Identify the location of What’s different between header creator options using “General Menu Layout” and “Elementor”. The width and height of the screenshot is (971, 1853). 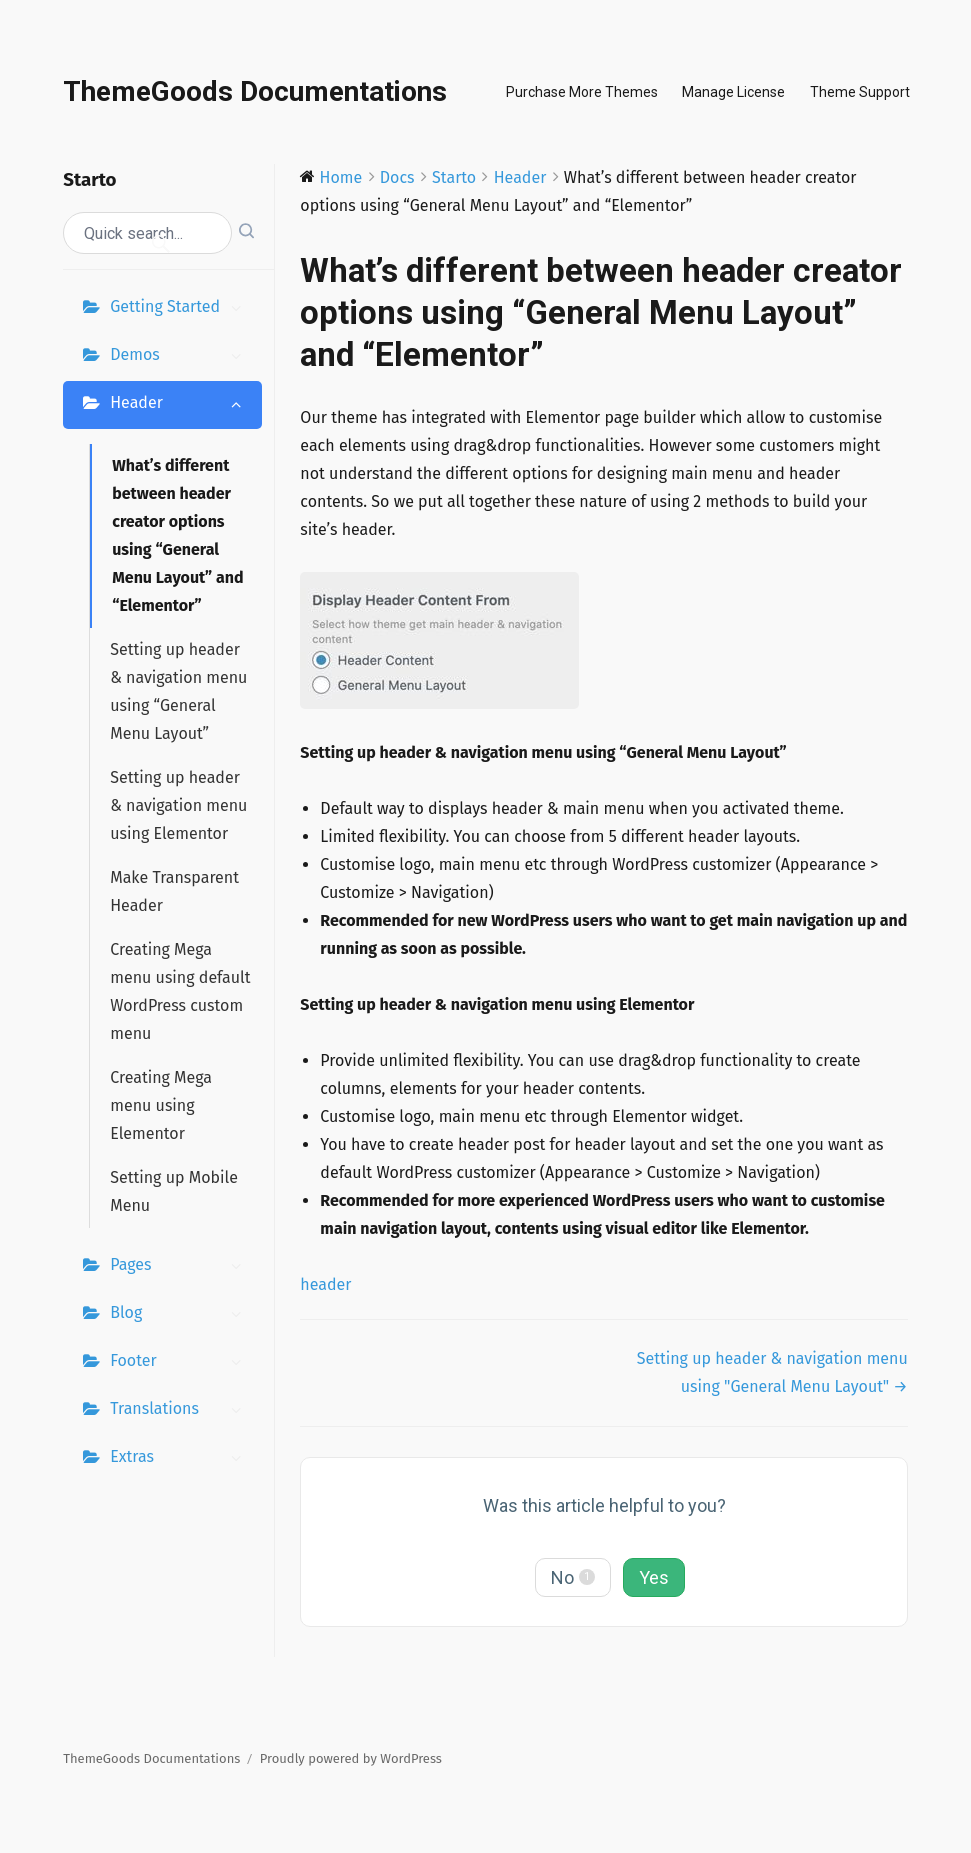
(177, 535).